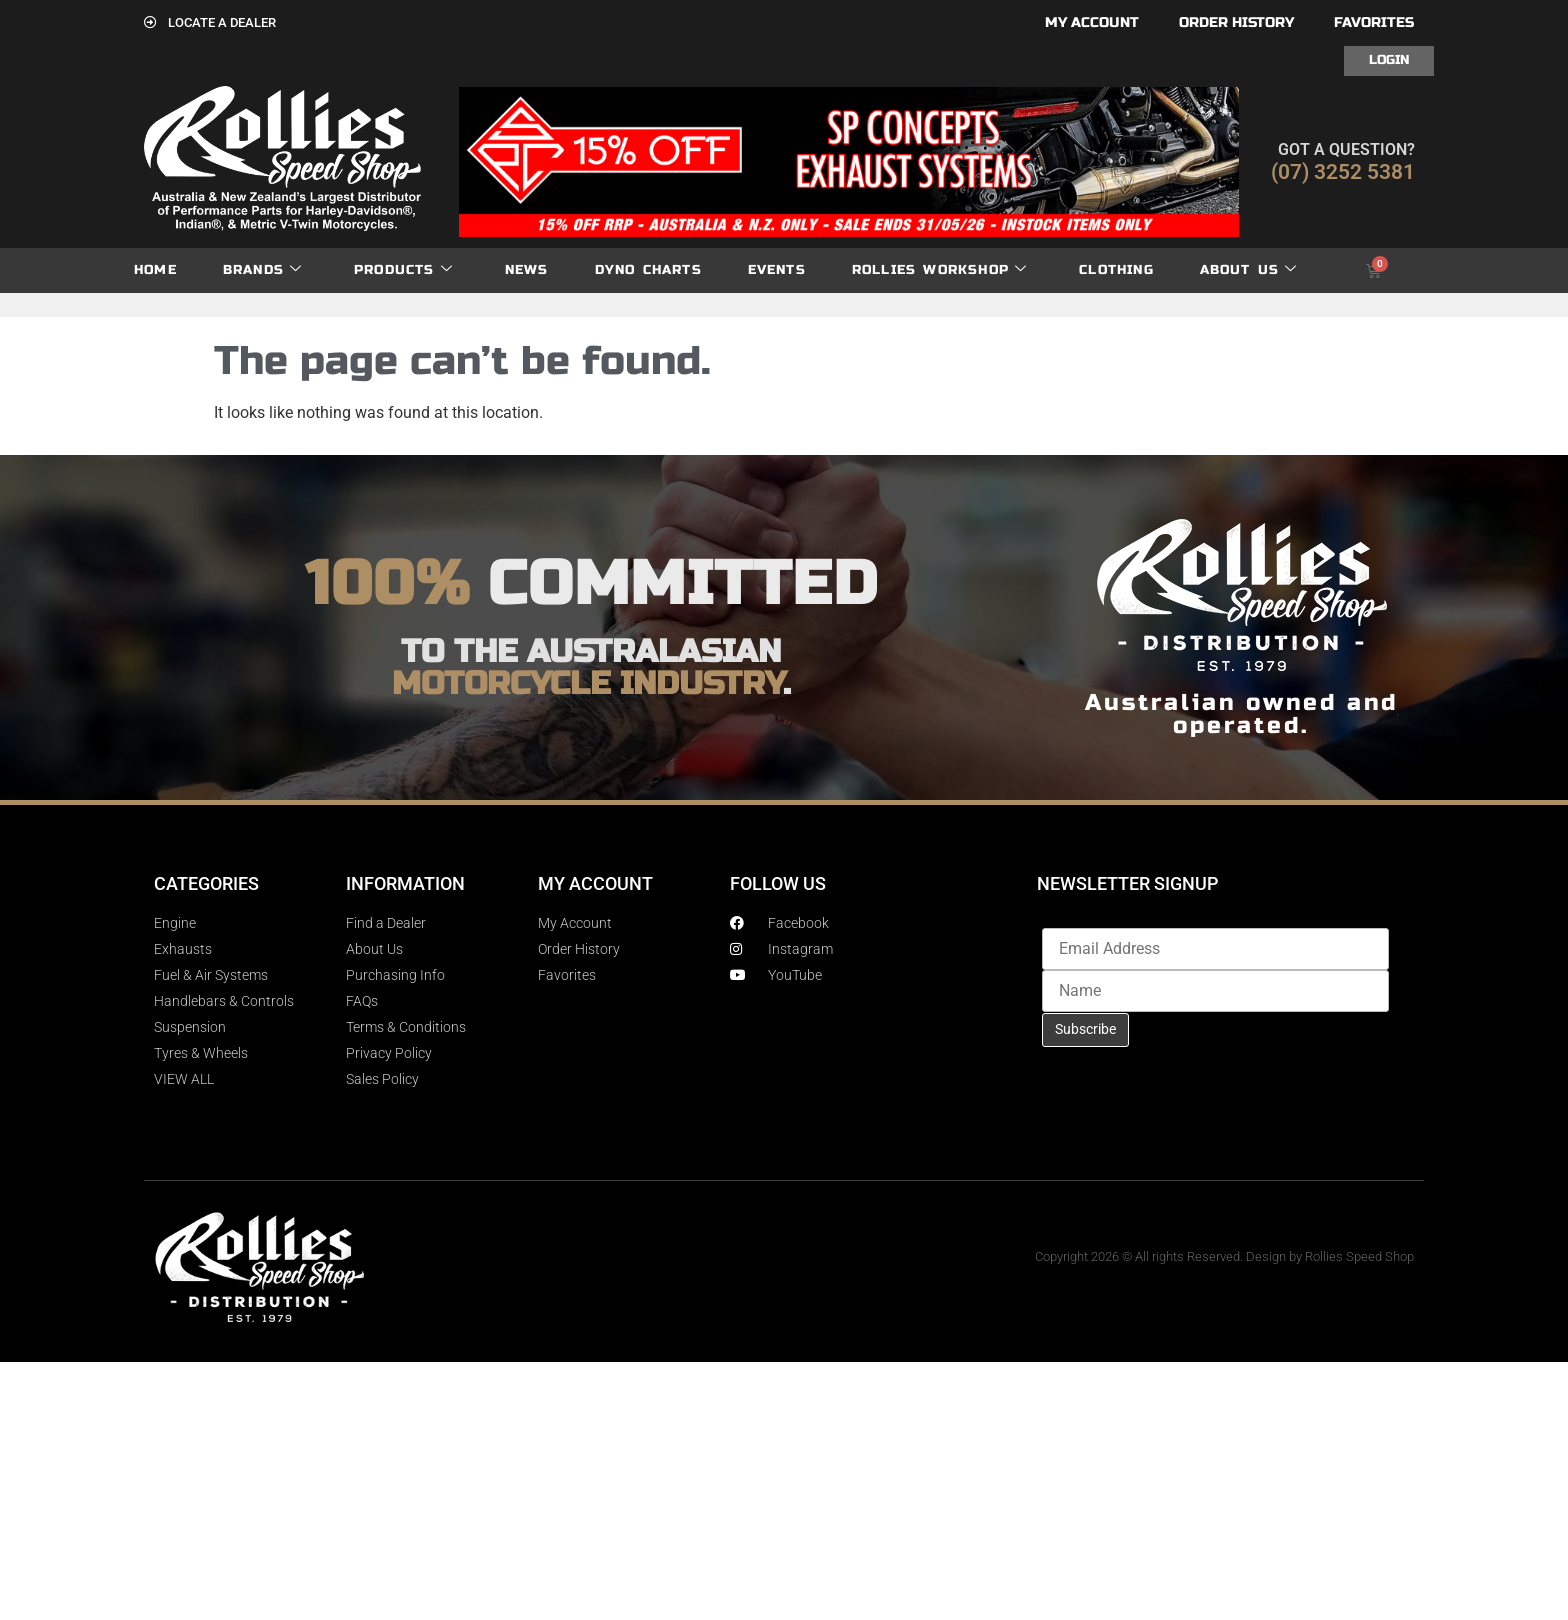 This screenshot has height=1620, width=1568. I want to click on Home, so click(155, 270).